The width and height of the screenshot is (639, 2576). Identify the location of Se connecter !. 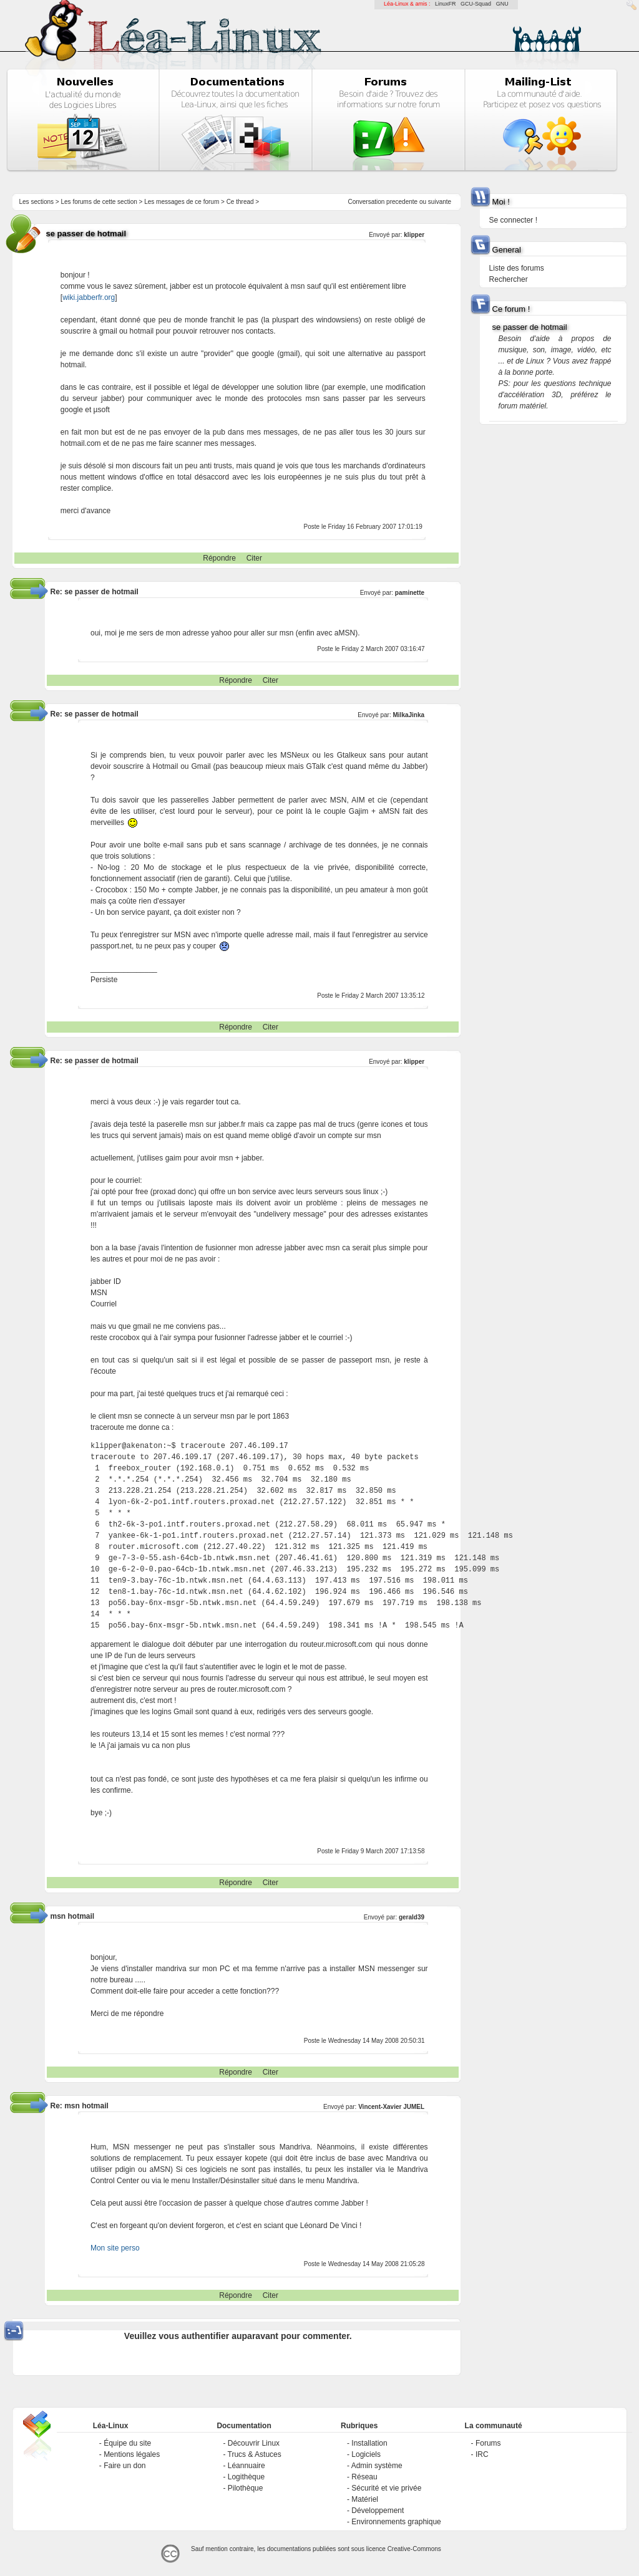
(513, 220).